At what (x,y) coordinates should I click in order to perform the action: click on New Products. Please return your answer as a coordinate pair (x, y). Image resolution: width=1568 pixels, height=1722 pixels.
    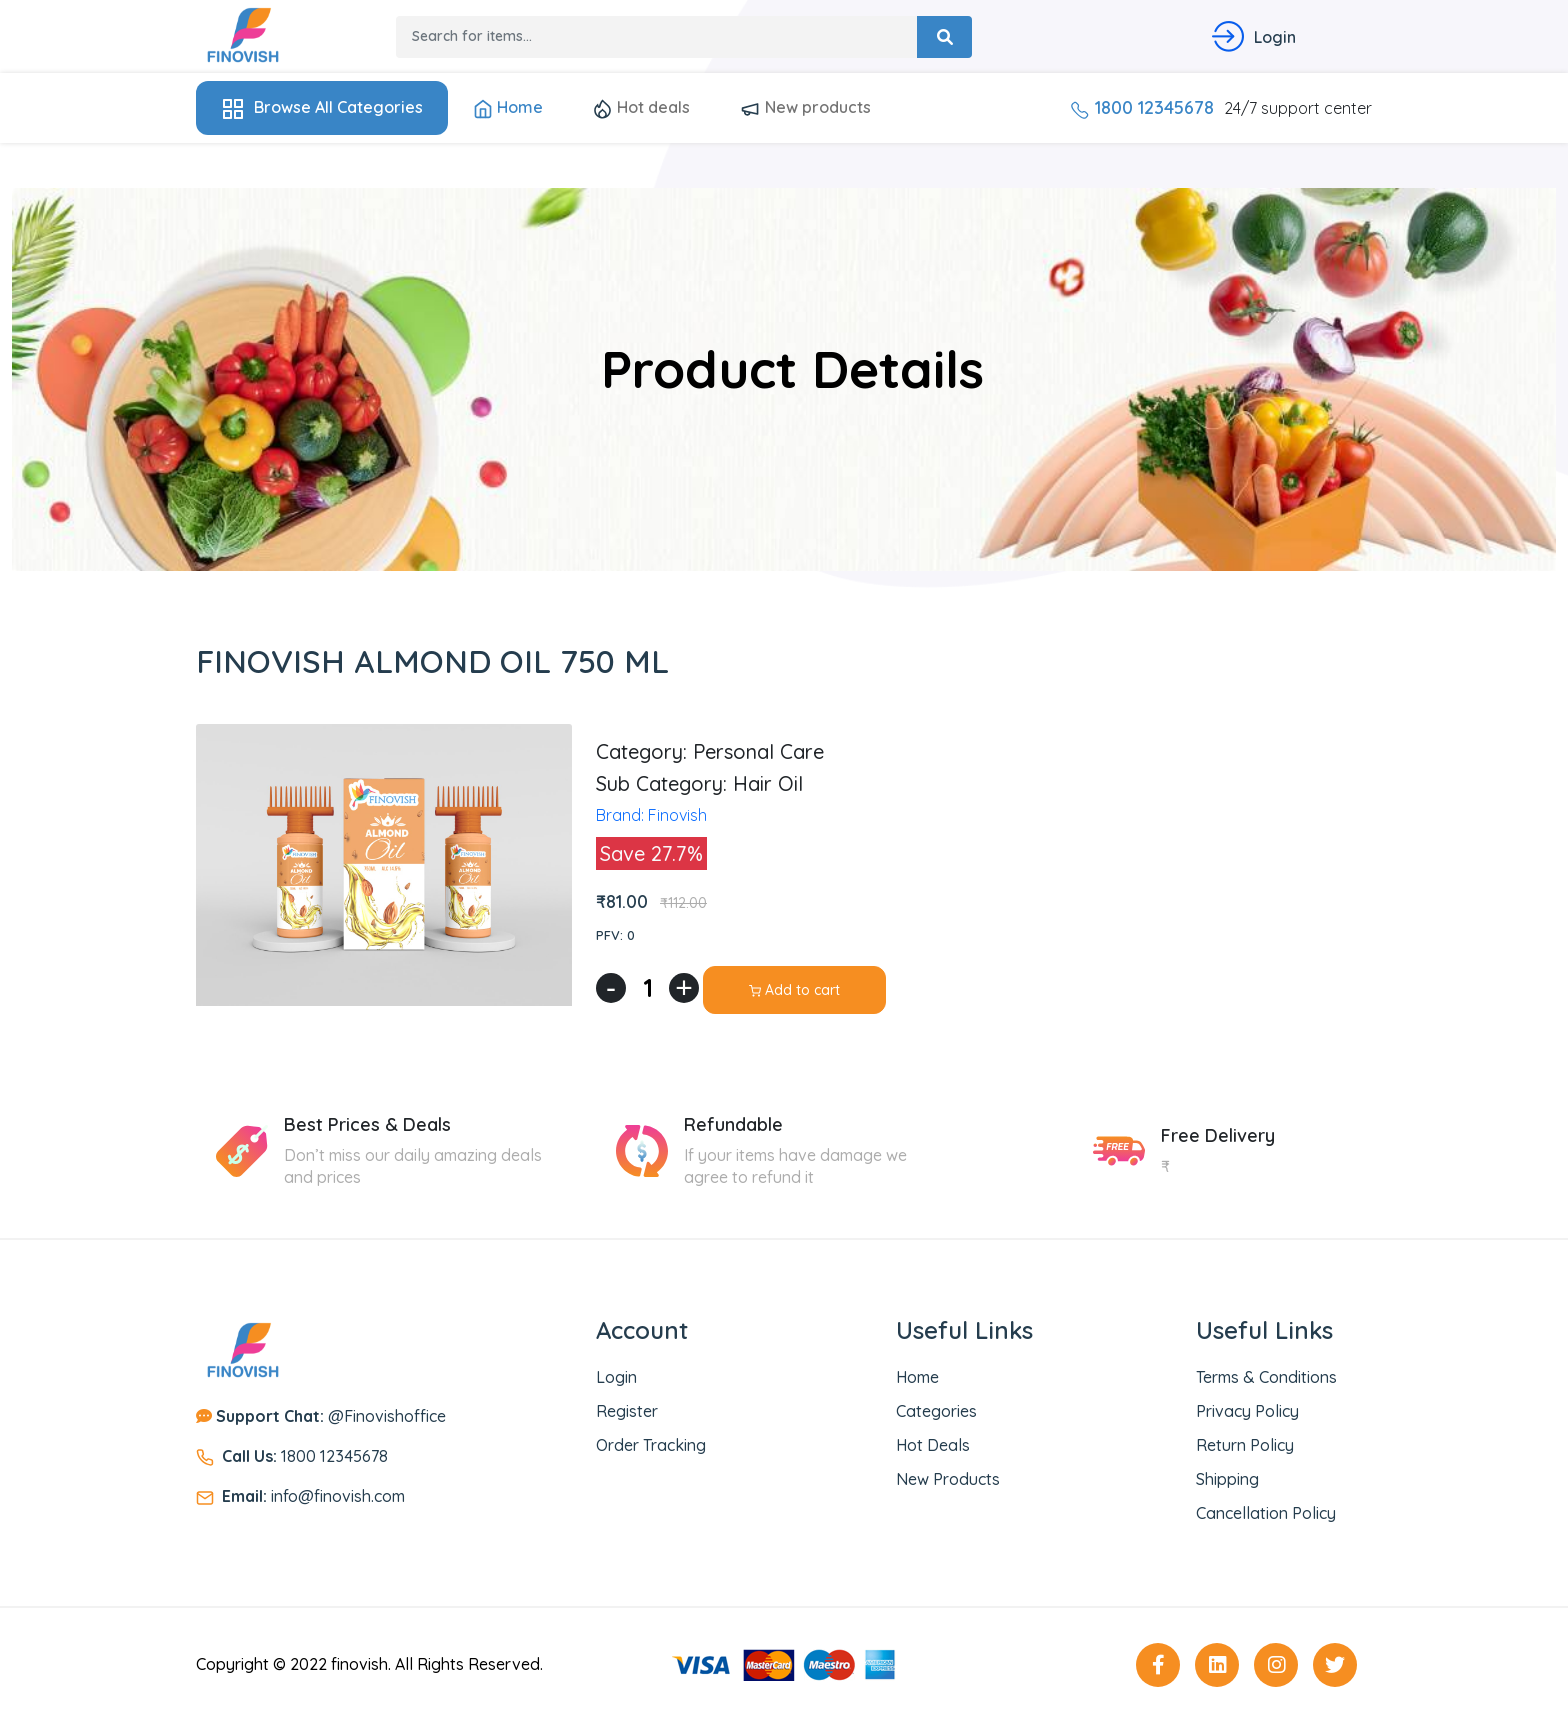
    Looking at the image, I should click on (948, 1479).